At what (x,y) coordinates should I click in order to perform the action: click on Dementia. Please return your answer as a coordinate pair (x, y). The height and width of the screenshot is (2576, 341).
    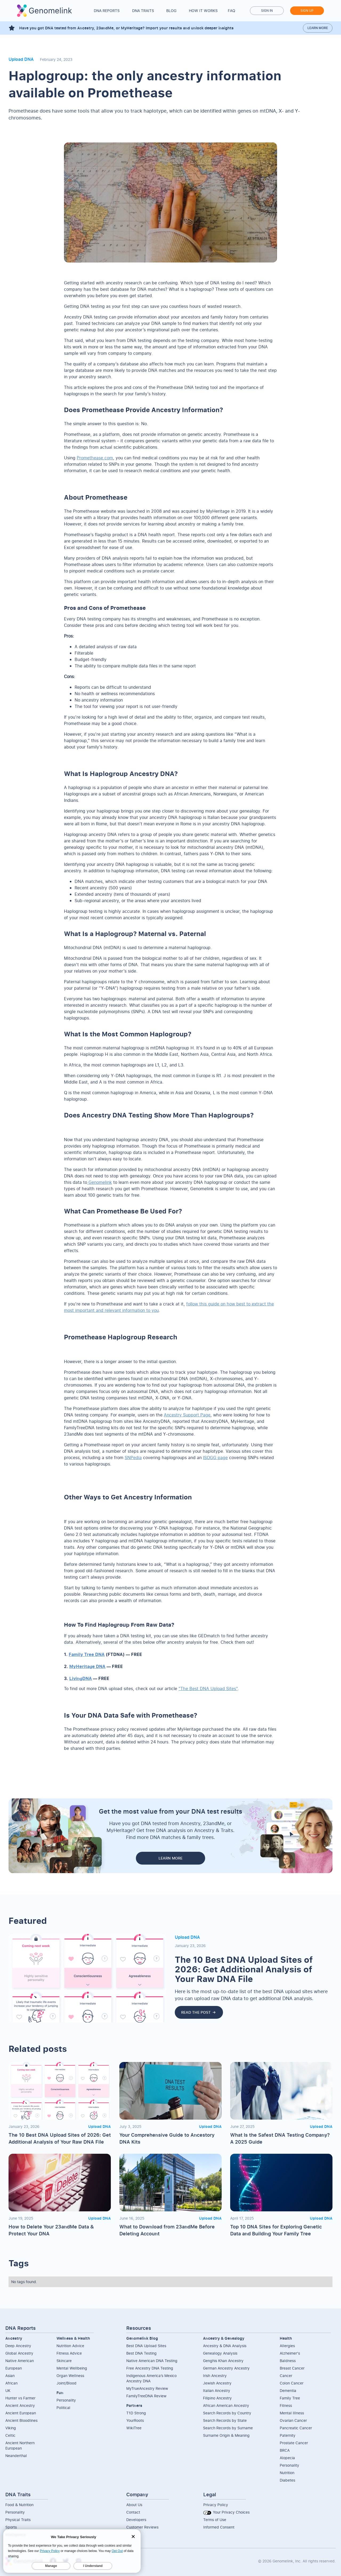
    Looking at the image, I should click on (288, 2390).